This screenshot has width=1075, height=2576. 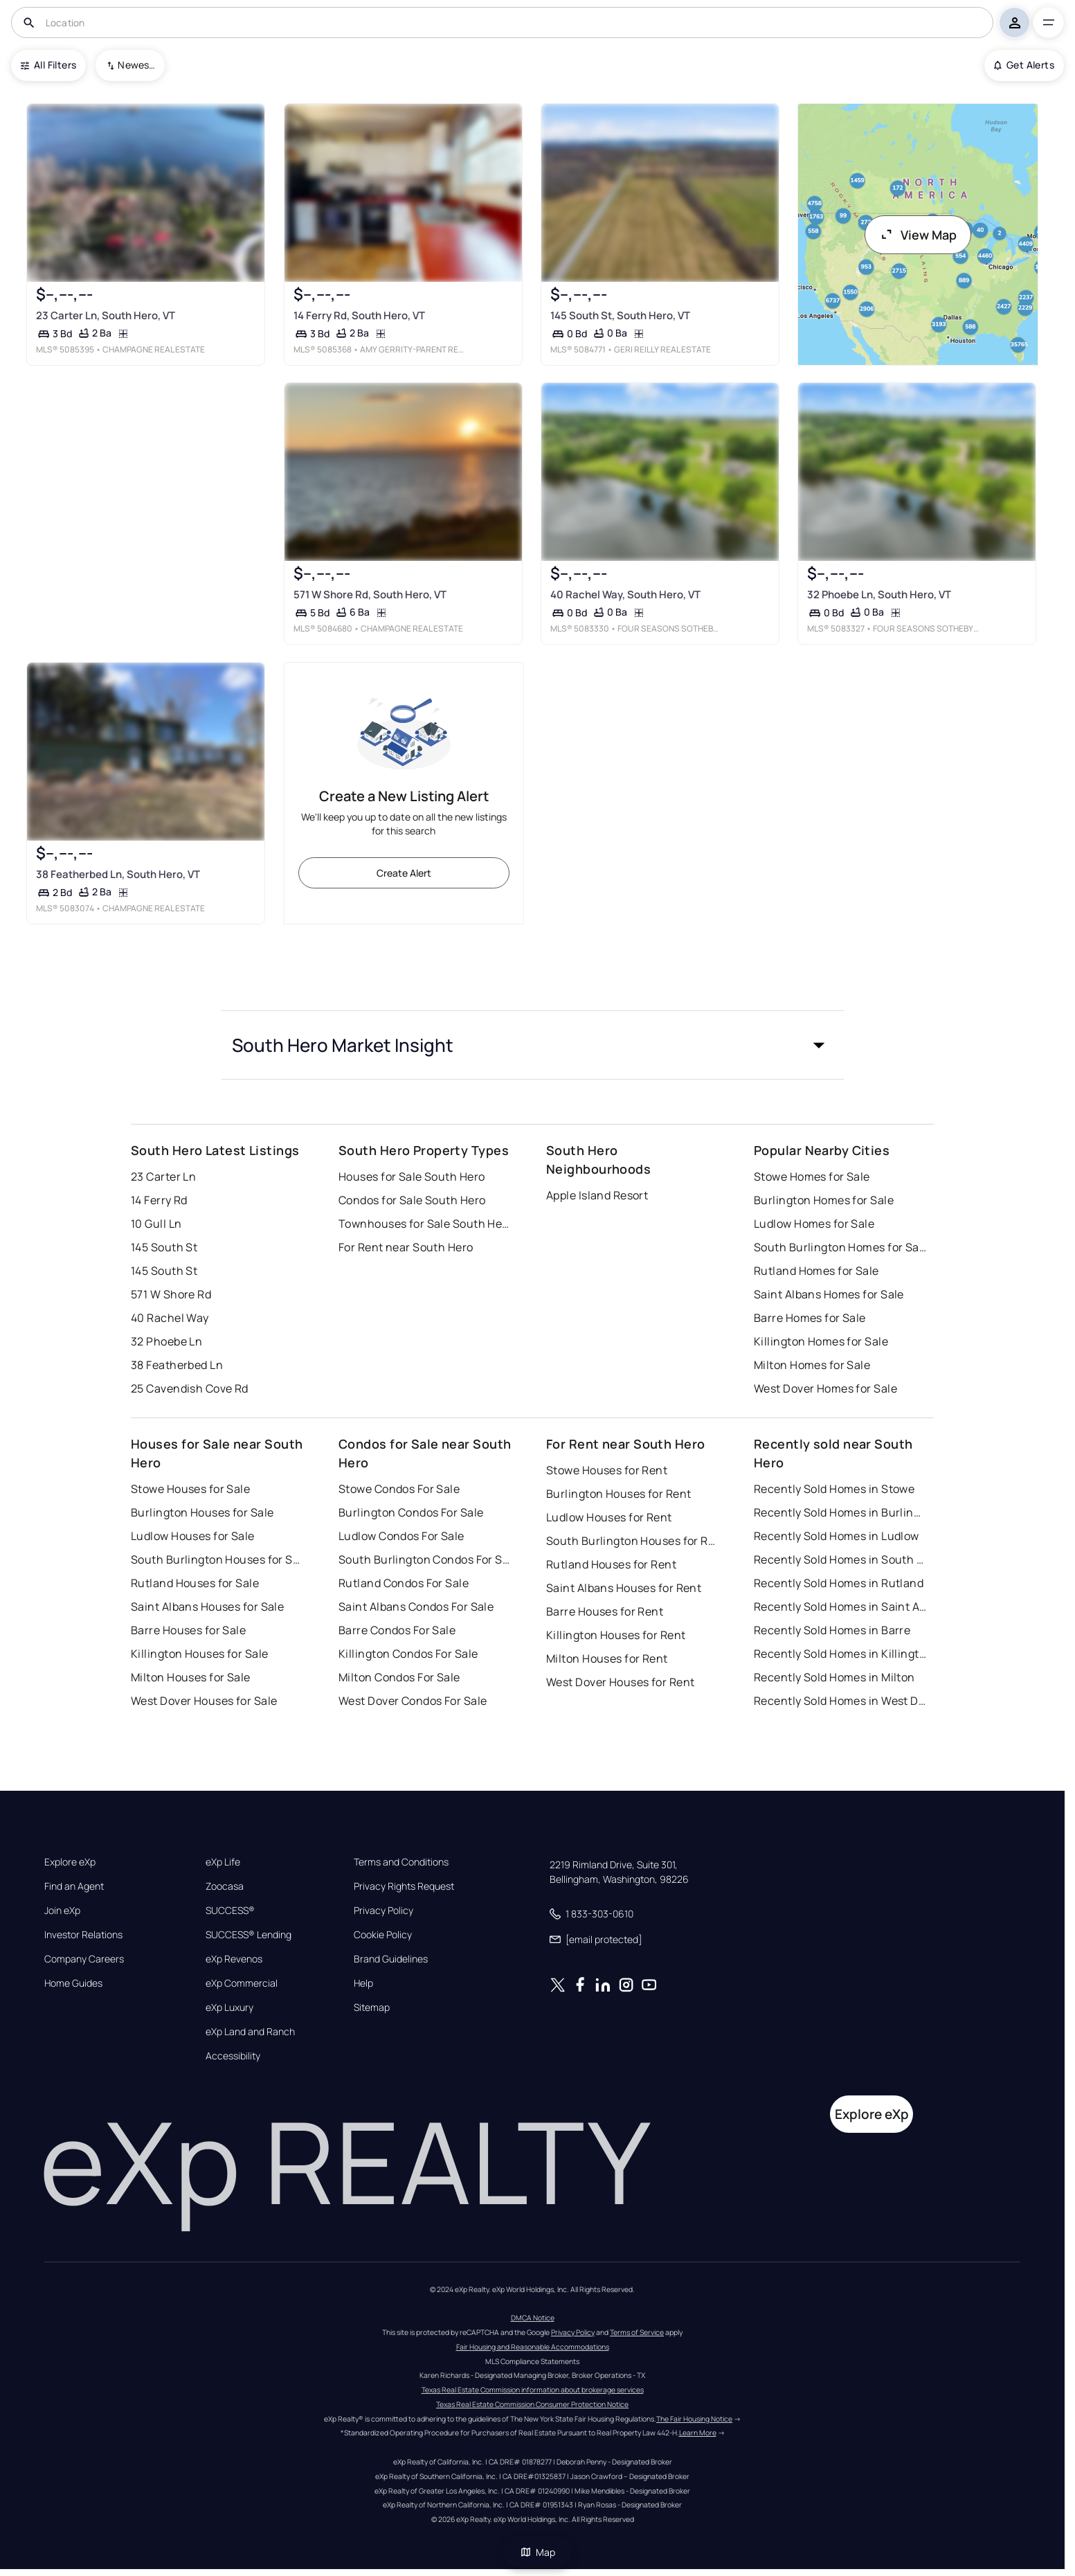 What do you see at coordinates (532, 2347) in the screenshot?
I see `Fair Housing and Reasonable Accommodations` at bounding box center [532, 2347].